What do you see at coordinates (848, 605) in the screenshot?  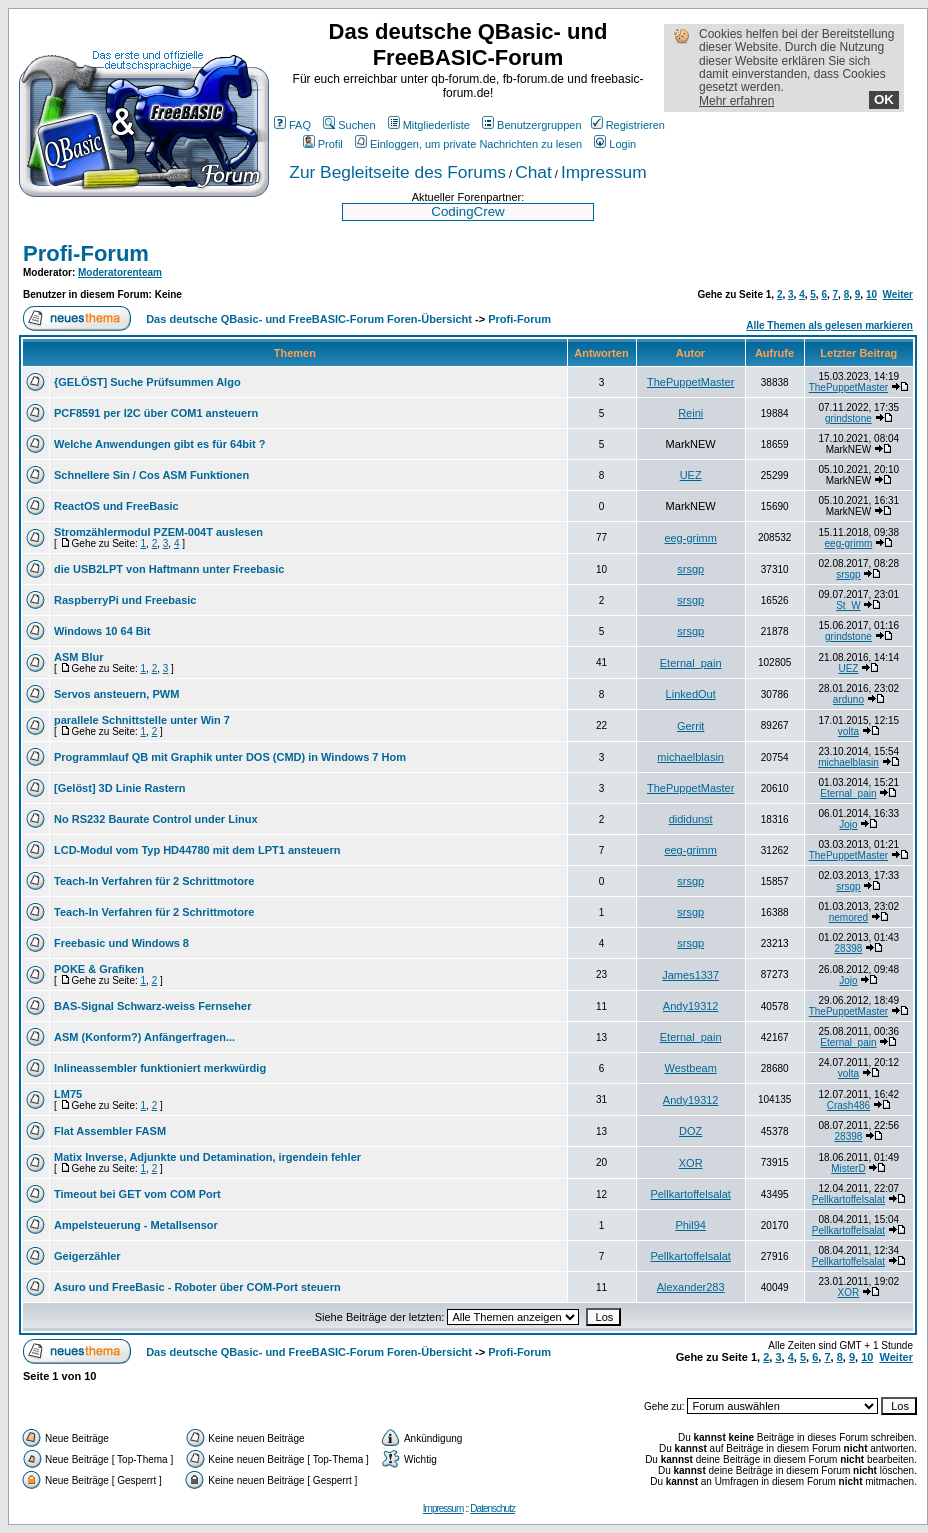 I see `St_W` at bounding box center [848, 605].